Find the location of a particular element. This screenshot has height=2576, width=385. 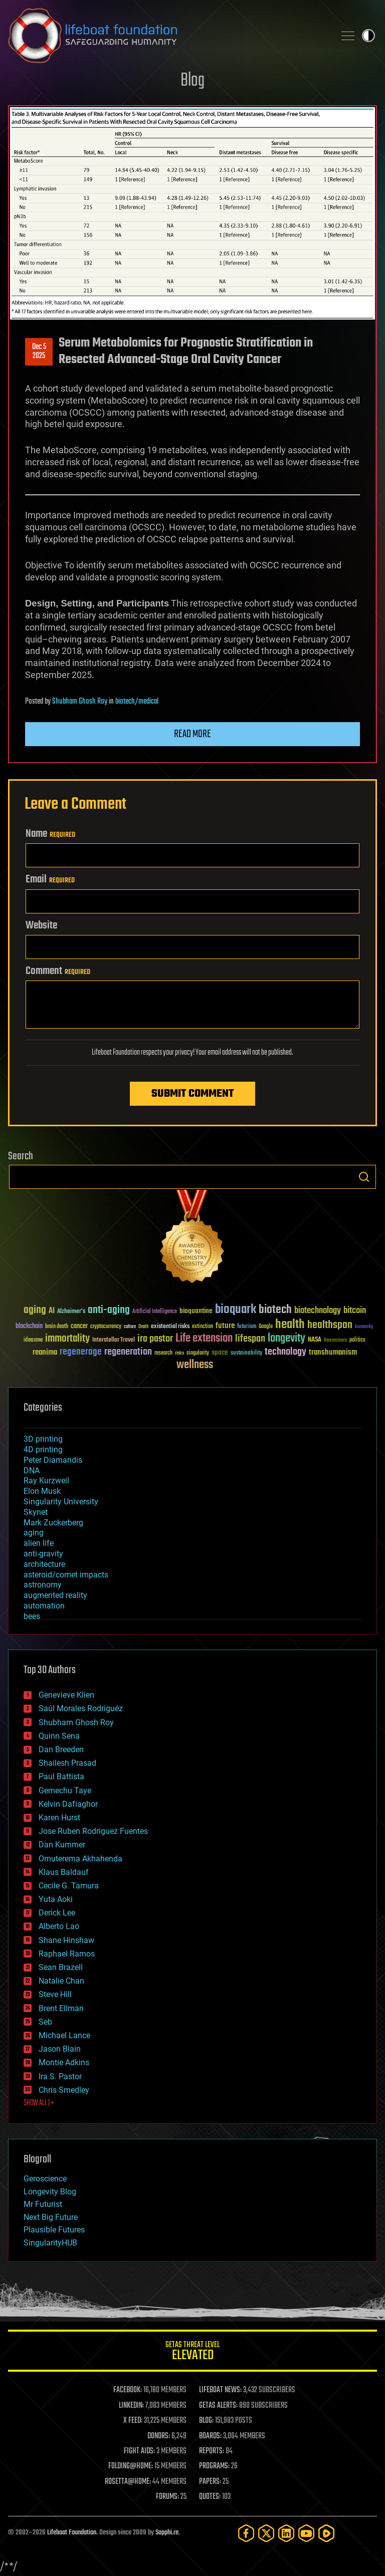

cryptocurrency [cryptocurrency (30 items)] is located at coordinates (105, 1327).